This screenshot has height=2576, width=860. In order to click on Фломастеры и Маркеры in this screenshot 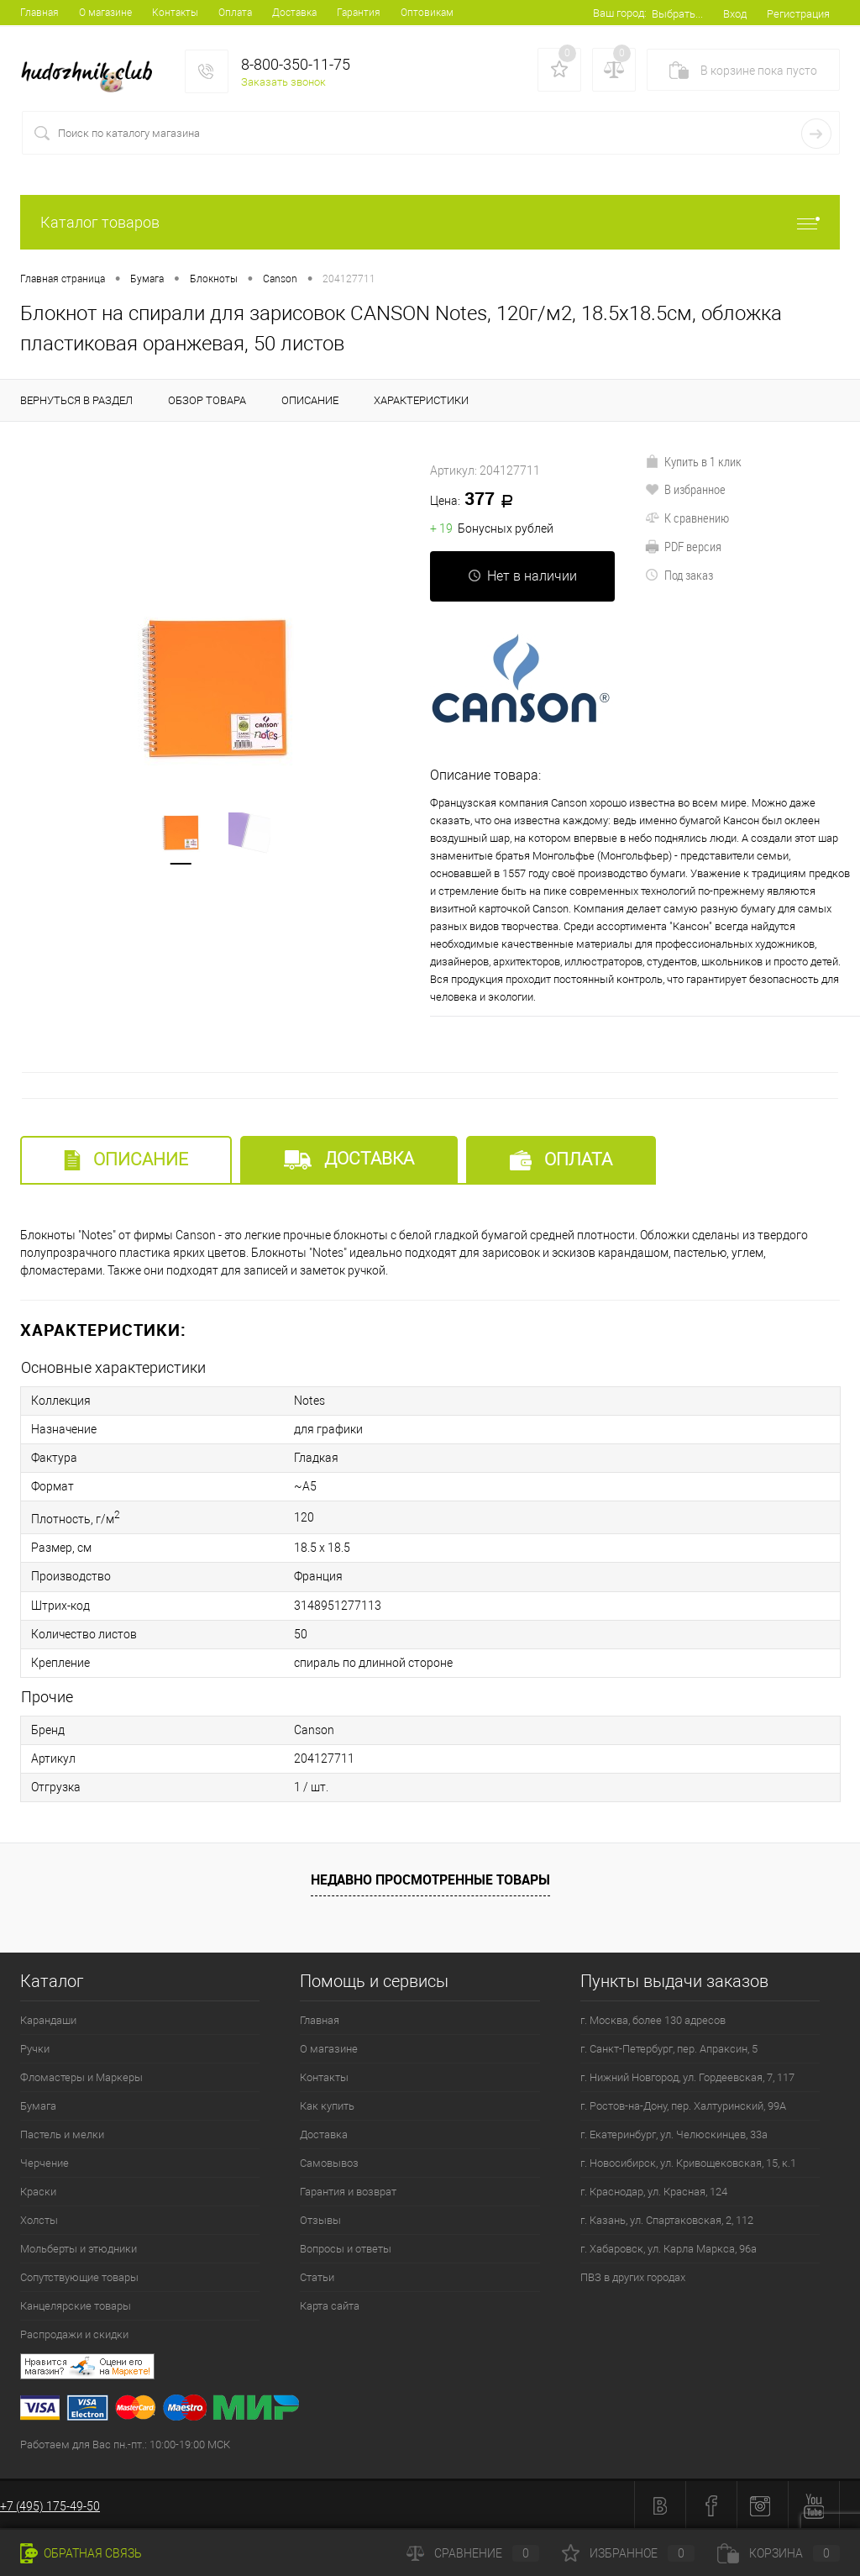, I will do `click(81, 2075)`.